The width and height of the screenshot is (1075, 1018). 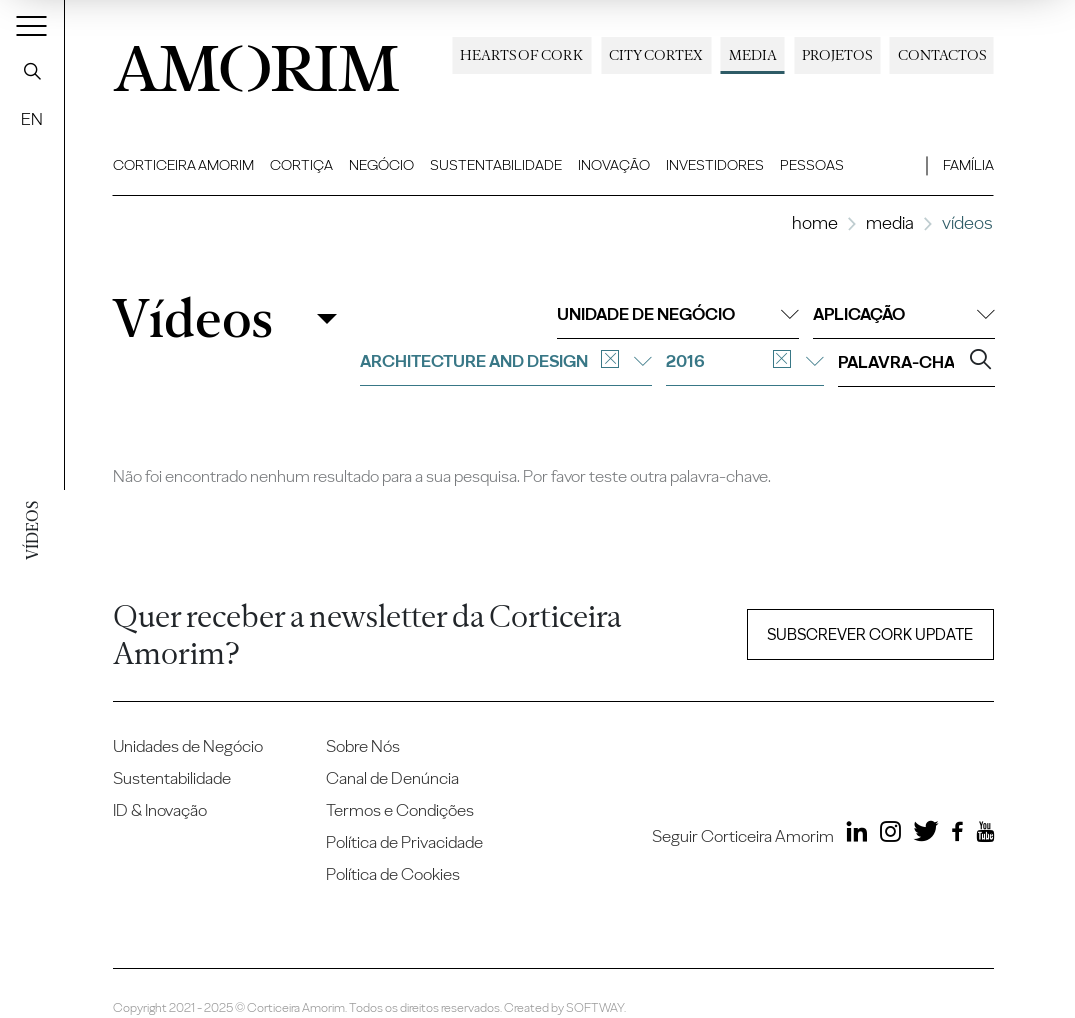 I want to click on Negócio, so click(x=381, y=165).